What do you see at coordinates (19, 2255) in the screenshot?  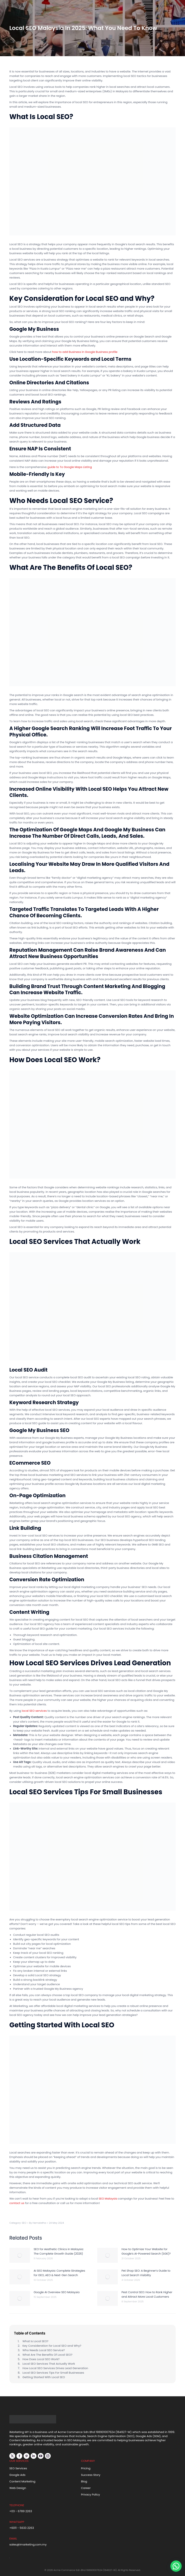 I see `[Post image]` at bounding box center [19, 2255].